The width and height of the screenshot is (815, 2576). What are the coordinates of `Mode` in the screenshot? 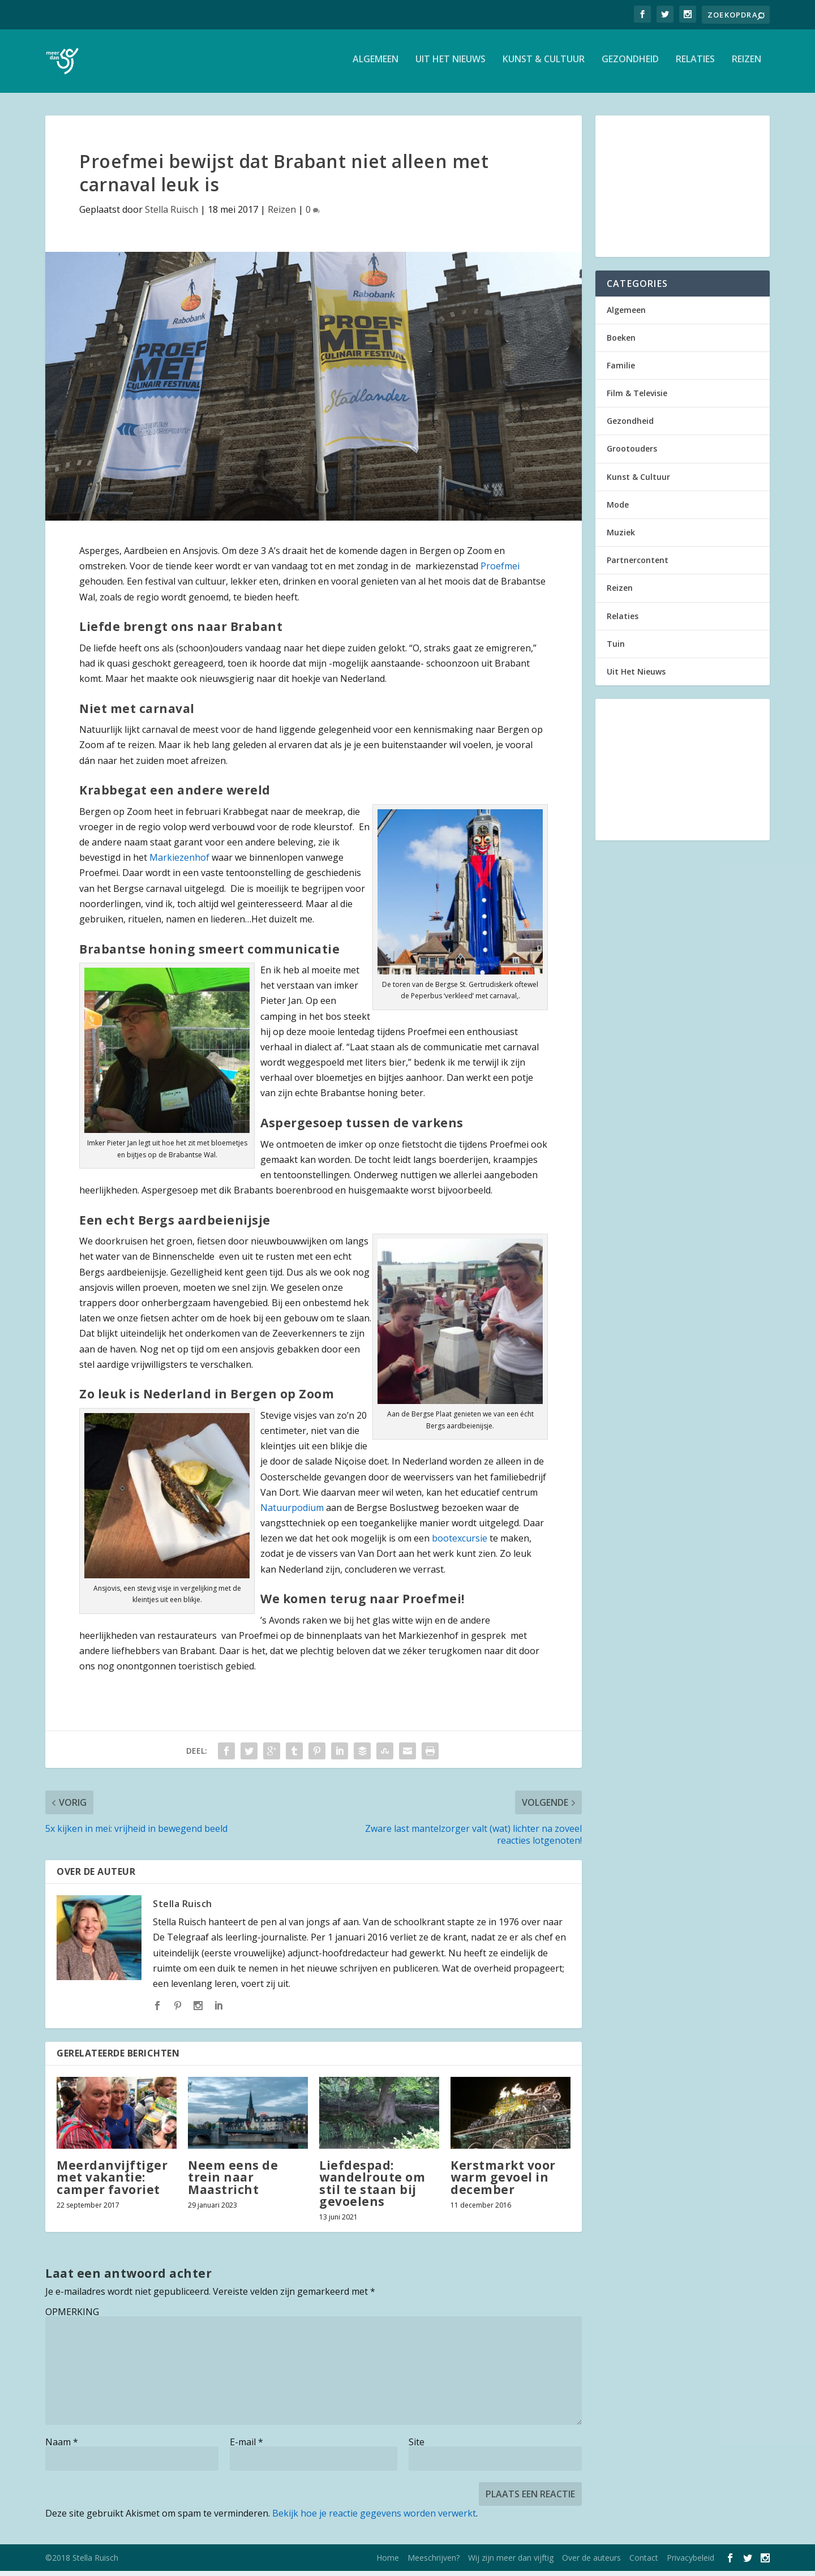 It's located at (618, 509).